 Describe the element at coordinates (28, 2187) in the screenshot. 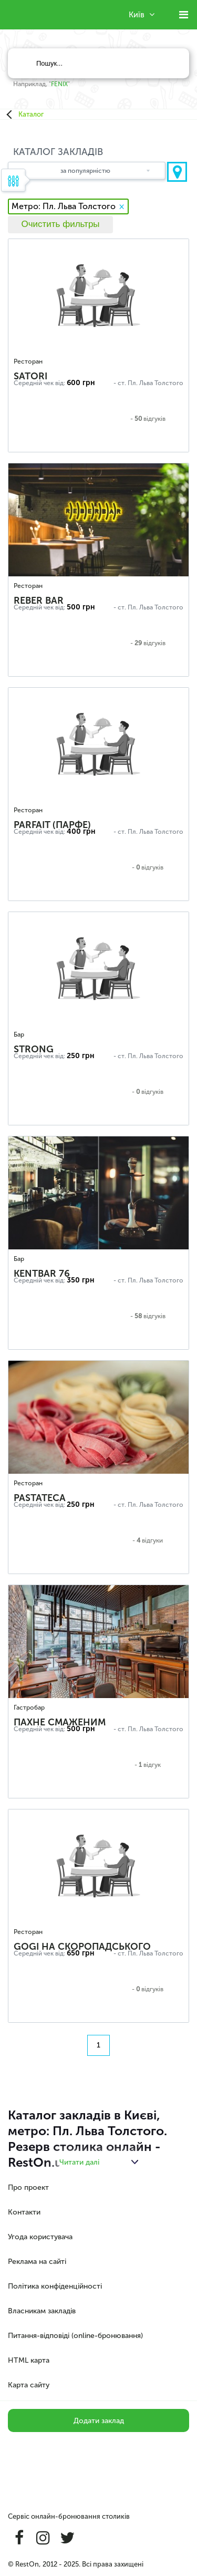

I see `Про проект` at that location.